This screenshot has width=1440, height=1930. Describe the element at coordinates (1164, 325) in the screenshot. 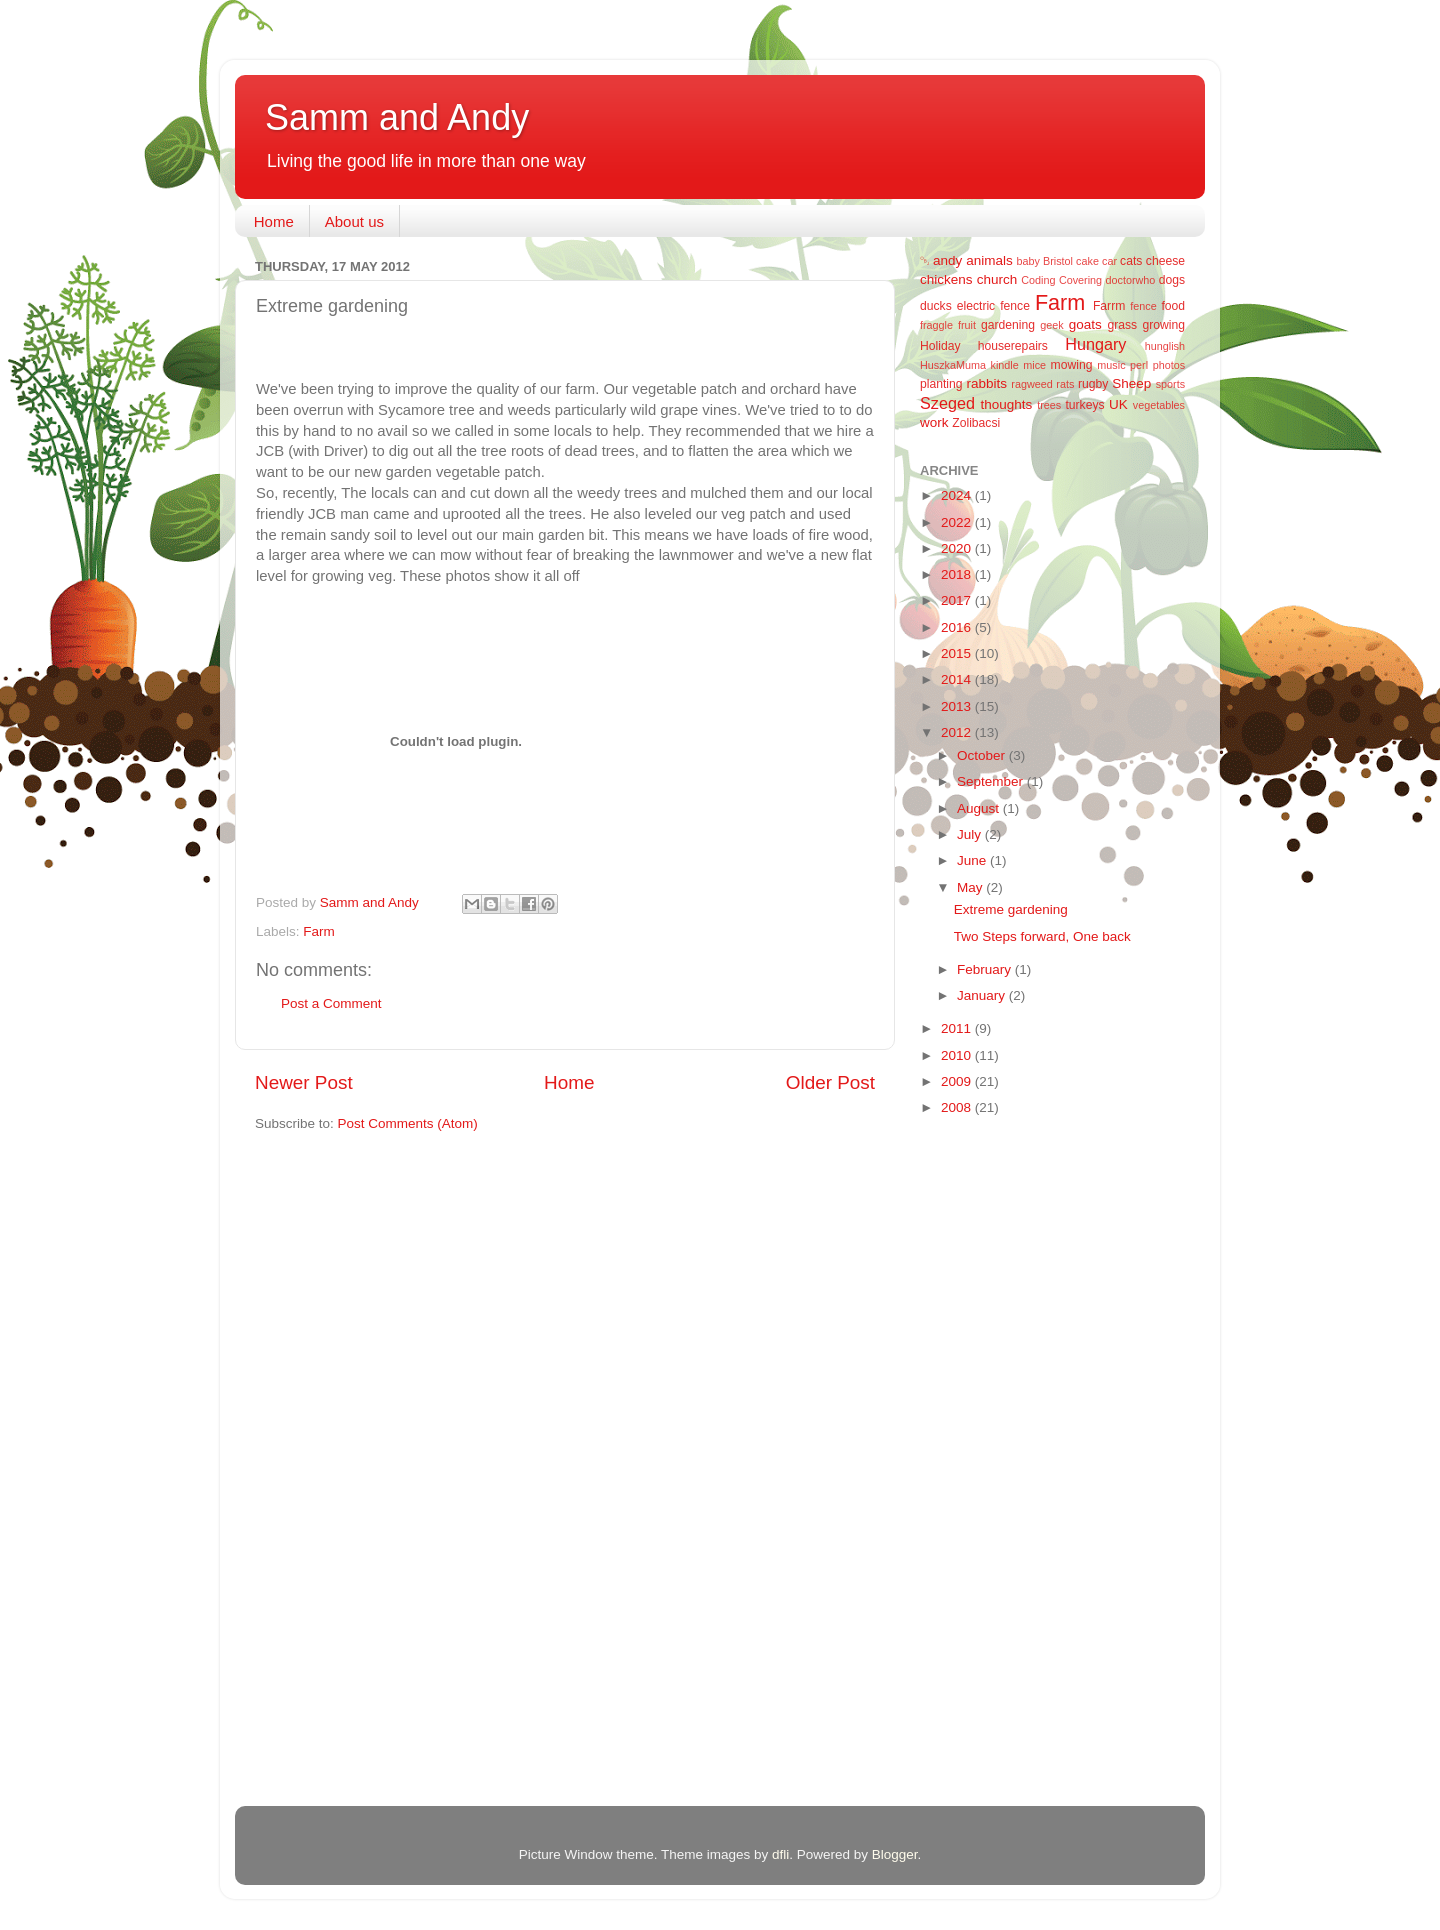

I see `growing` at that location.